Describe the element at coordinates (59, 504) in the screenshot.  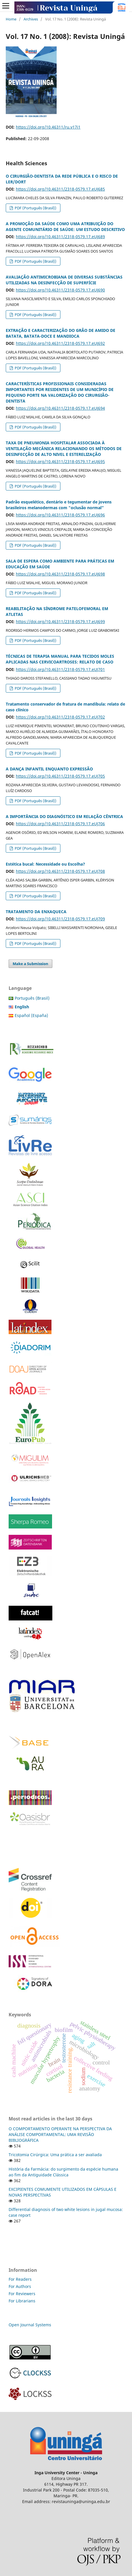
I see `Padrão esquelético, dentário e tegumentar de jovens brasileiros melanodermas com "oclusão normal”` at that location.